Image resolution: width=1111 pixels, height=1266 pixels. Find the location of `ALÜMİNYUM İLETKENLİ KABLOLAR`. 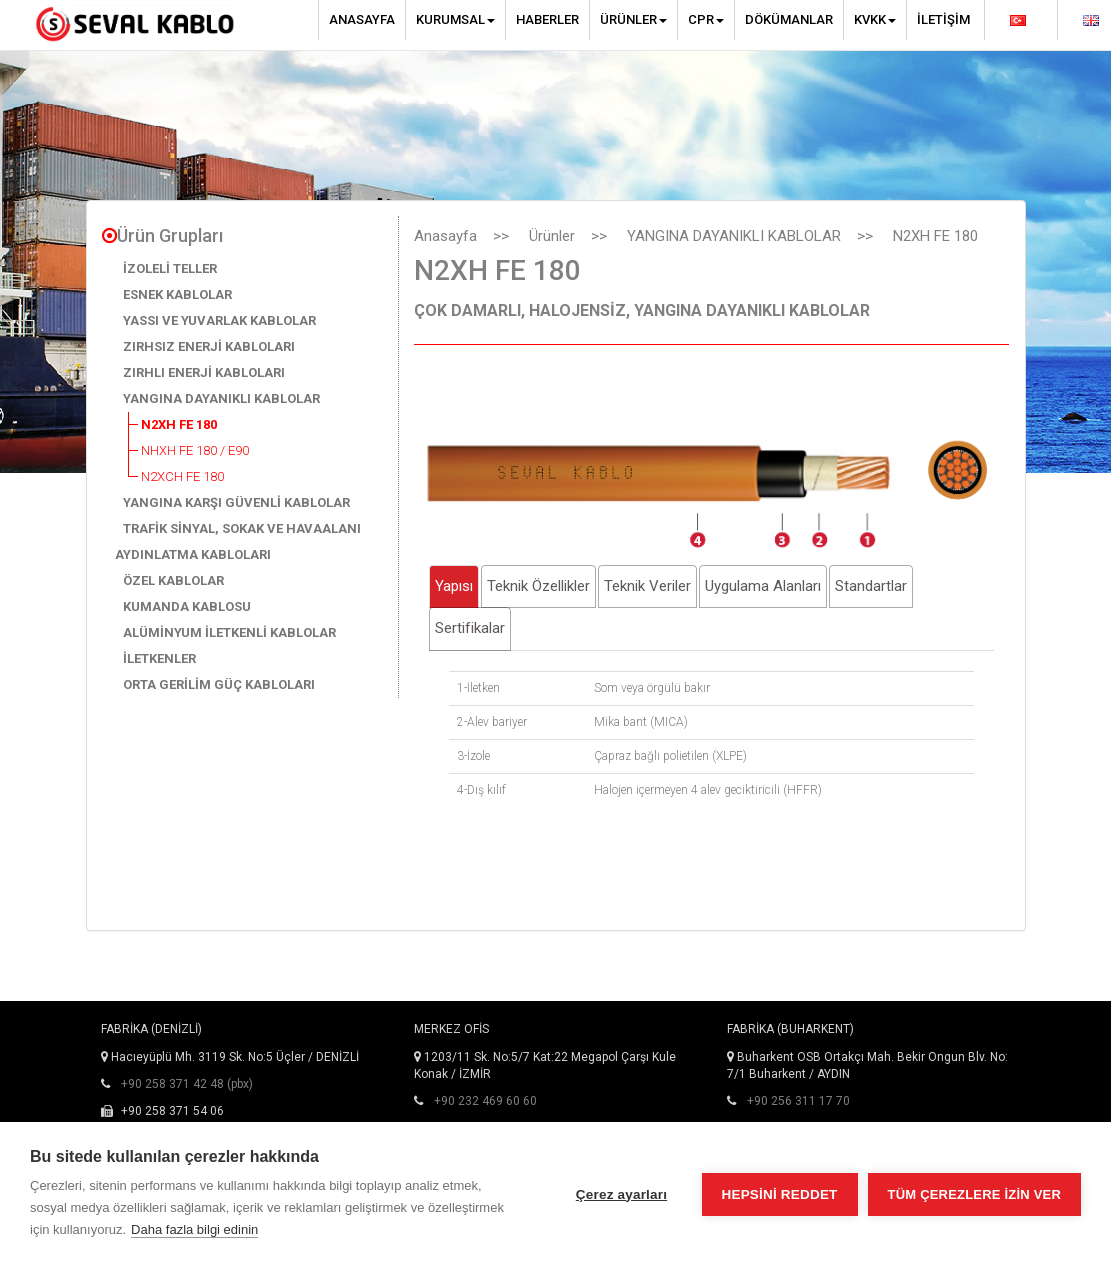

ALÜMİNYUM İLETKENLİ KABLOLAR is located at coordinates (229, 632).